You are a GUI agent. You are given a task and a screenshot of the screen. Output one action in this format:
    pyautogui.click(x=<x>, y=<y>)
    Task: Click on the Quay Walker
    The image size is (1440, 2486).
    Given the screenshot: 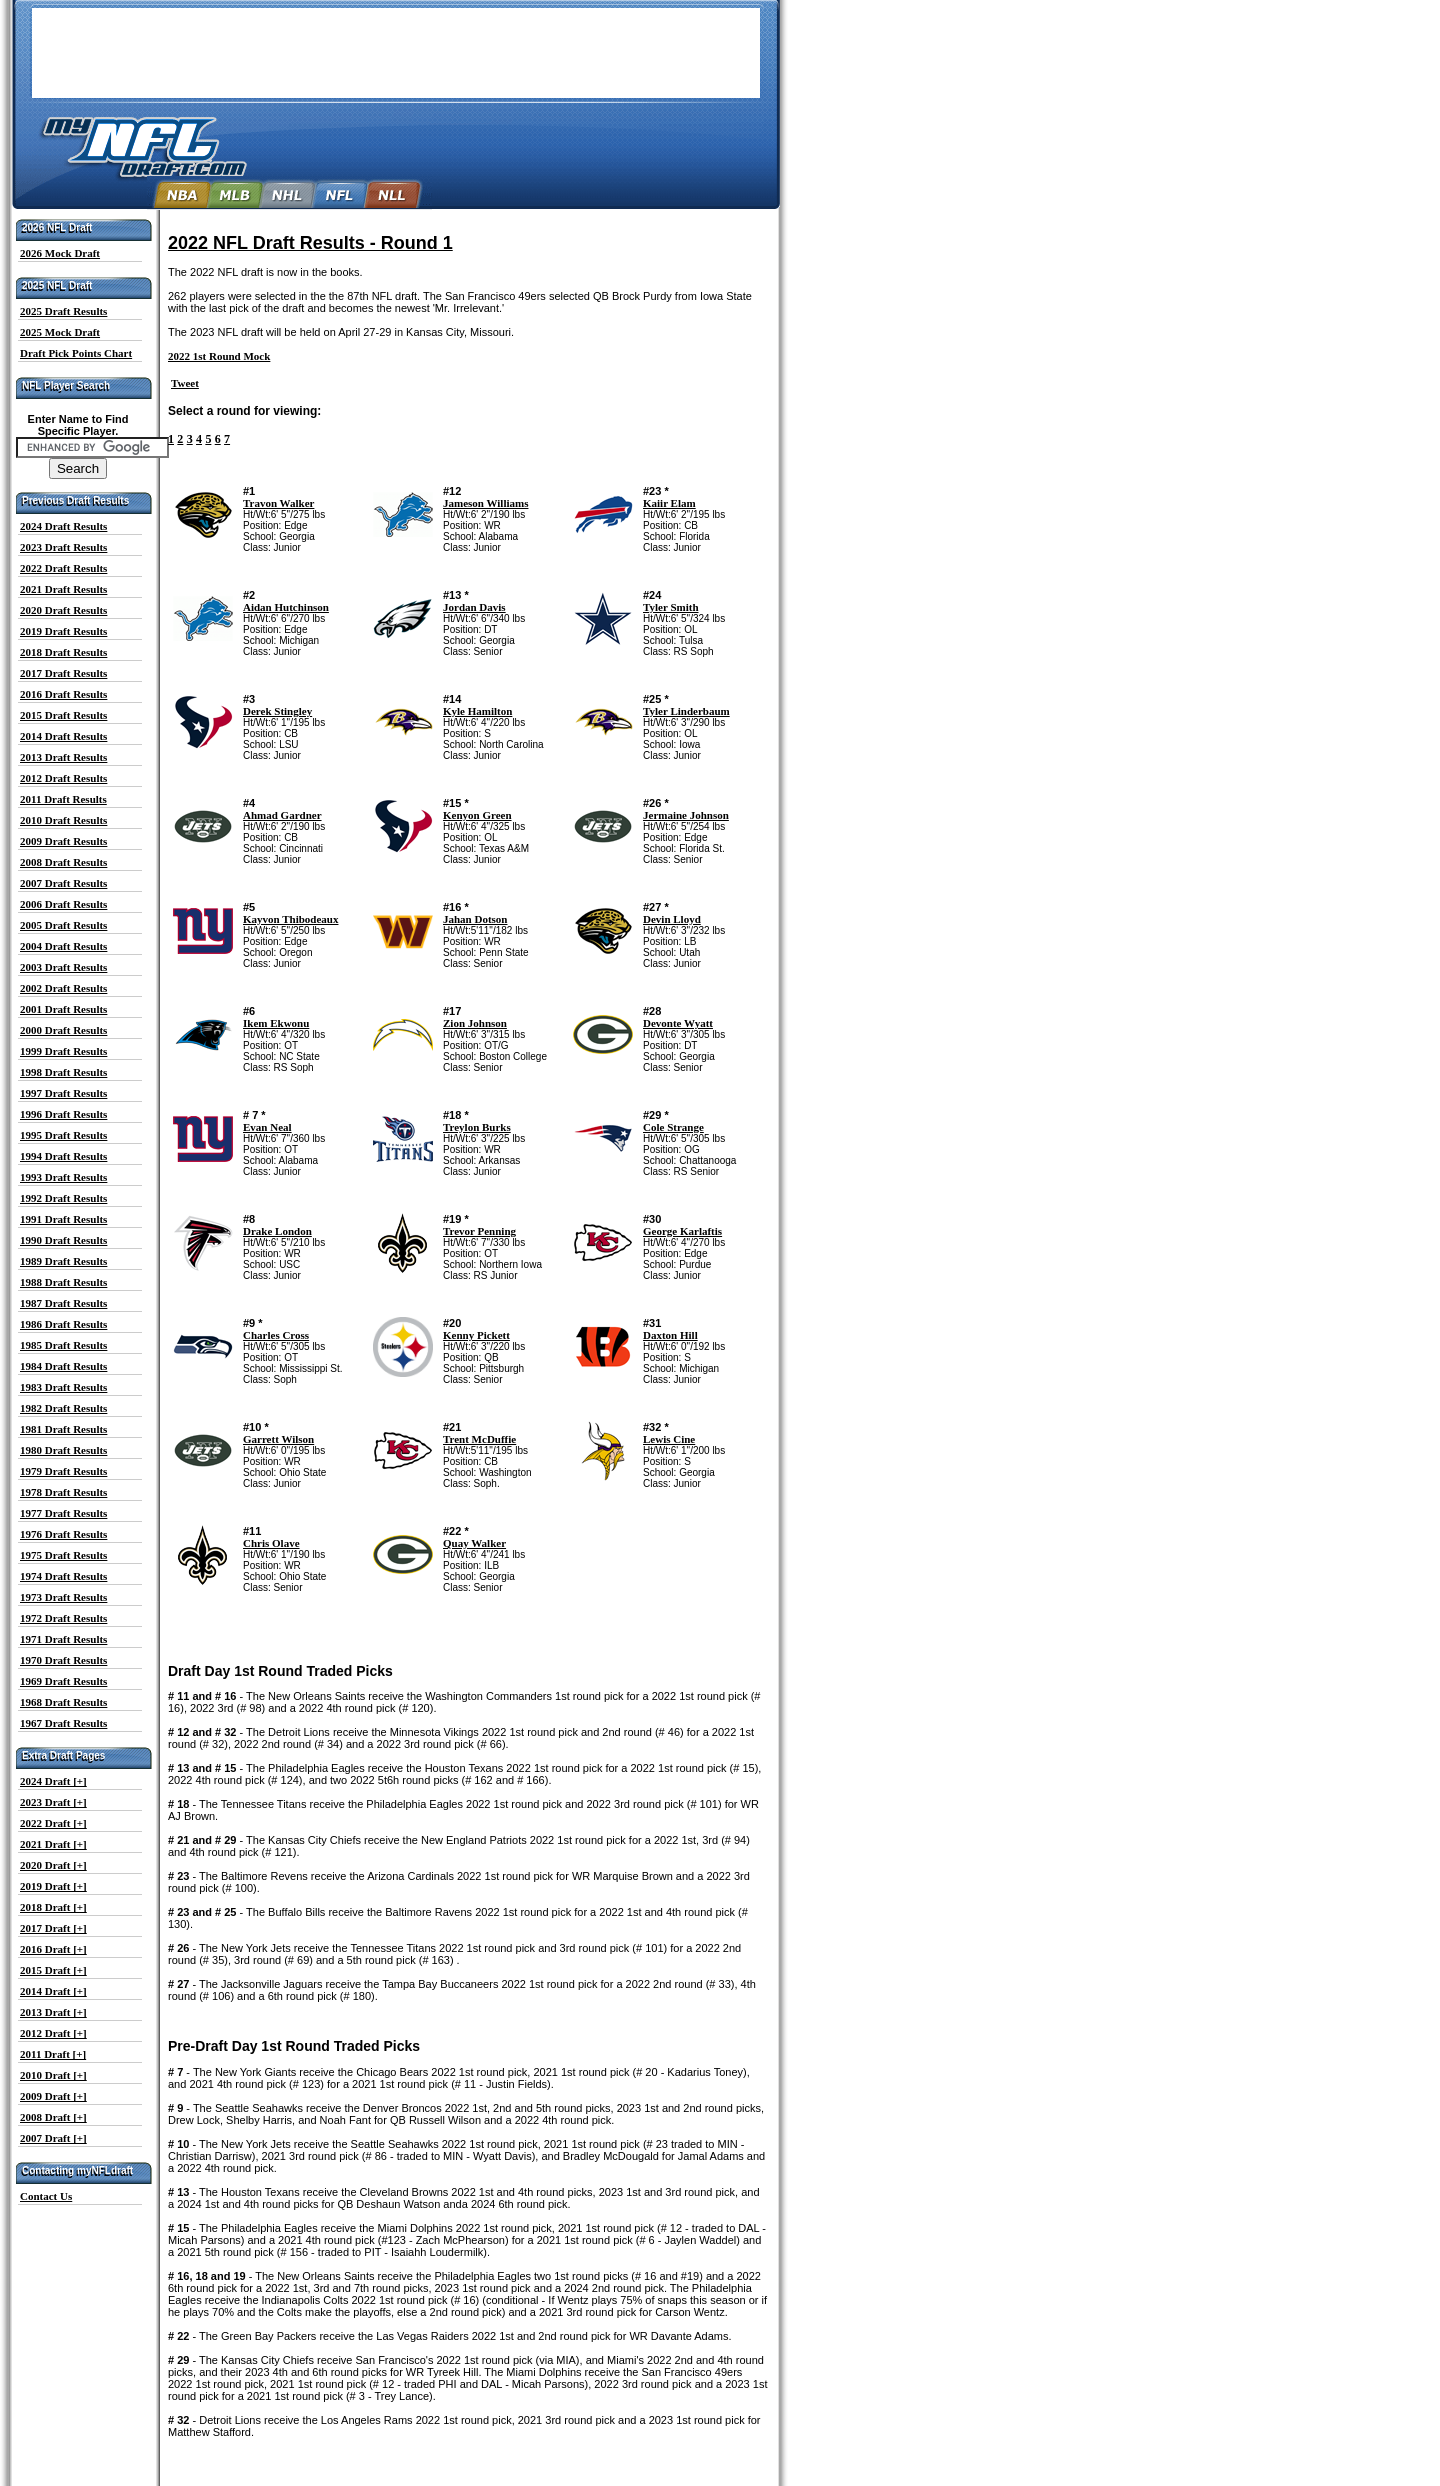 What is the action you would take?
    pyautogui.click(x=474, y=1543)
    